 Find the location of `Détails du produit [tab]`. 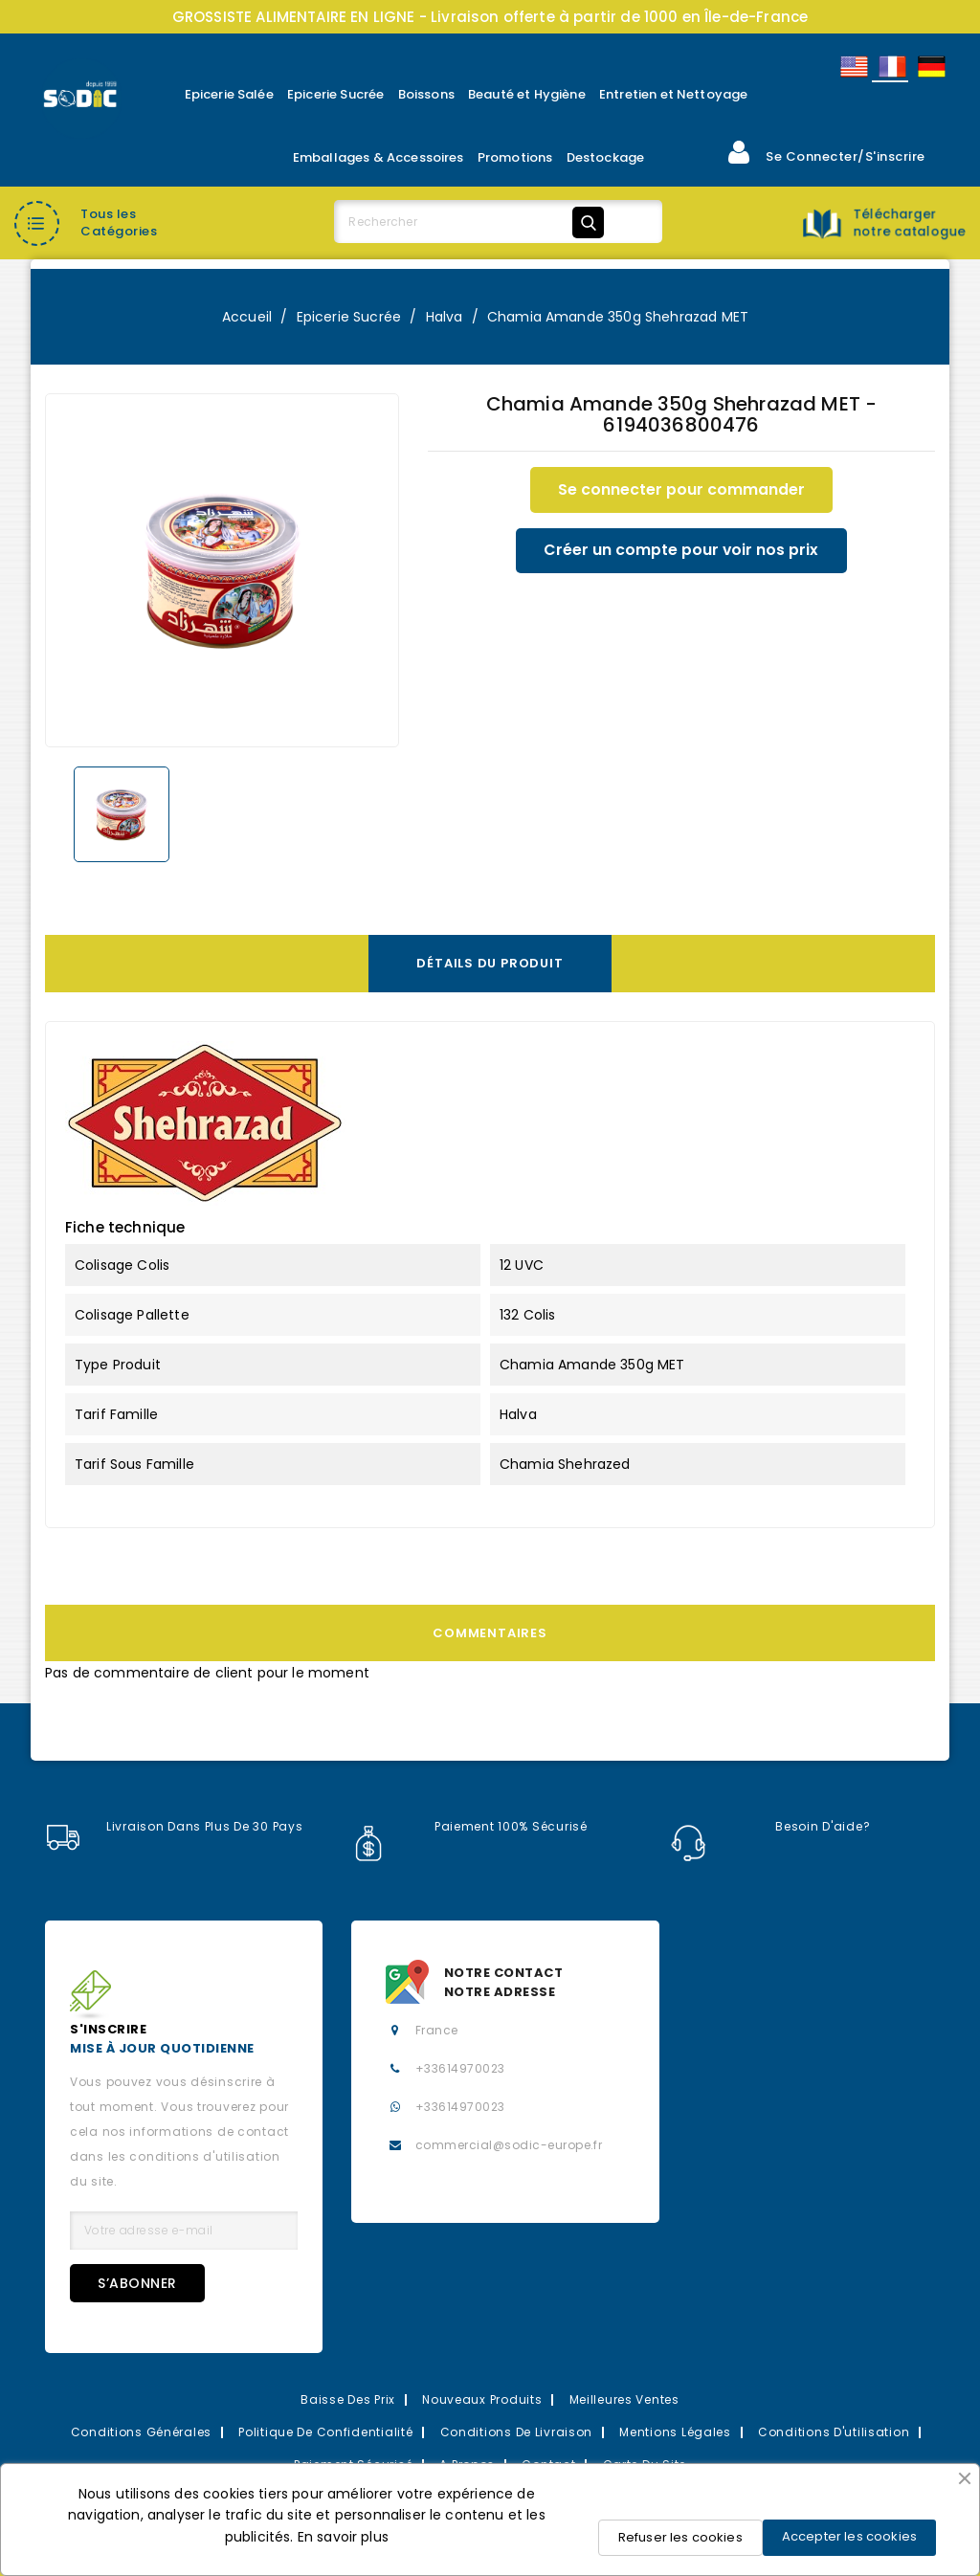

Détails du produit [tab] is located at coordinates (489, 963).